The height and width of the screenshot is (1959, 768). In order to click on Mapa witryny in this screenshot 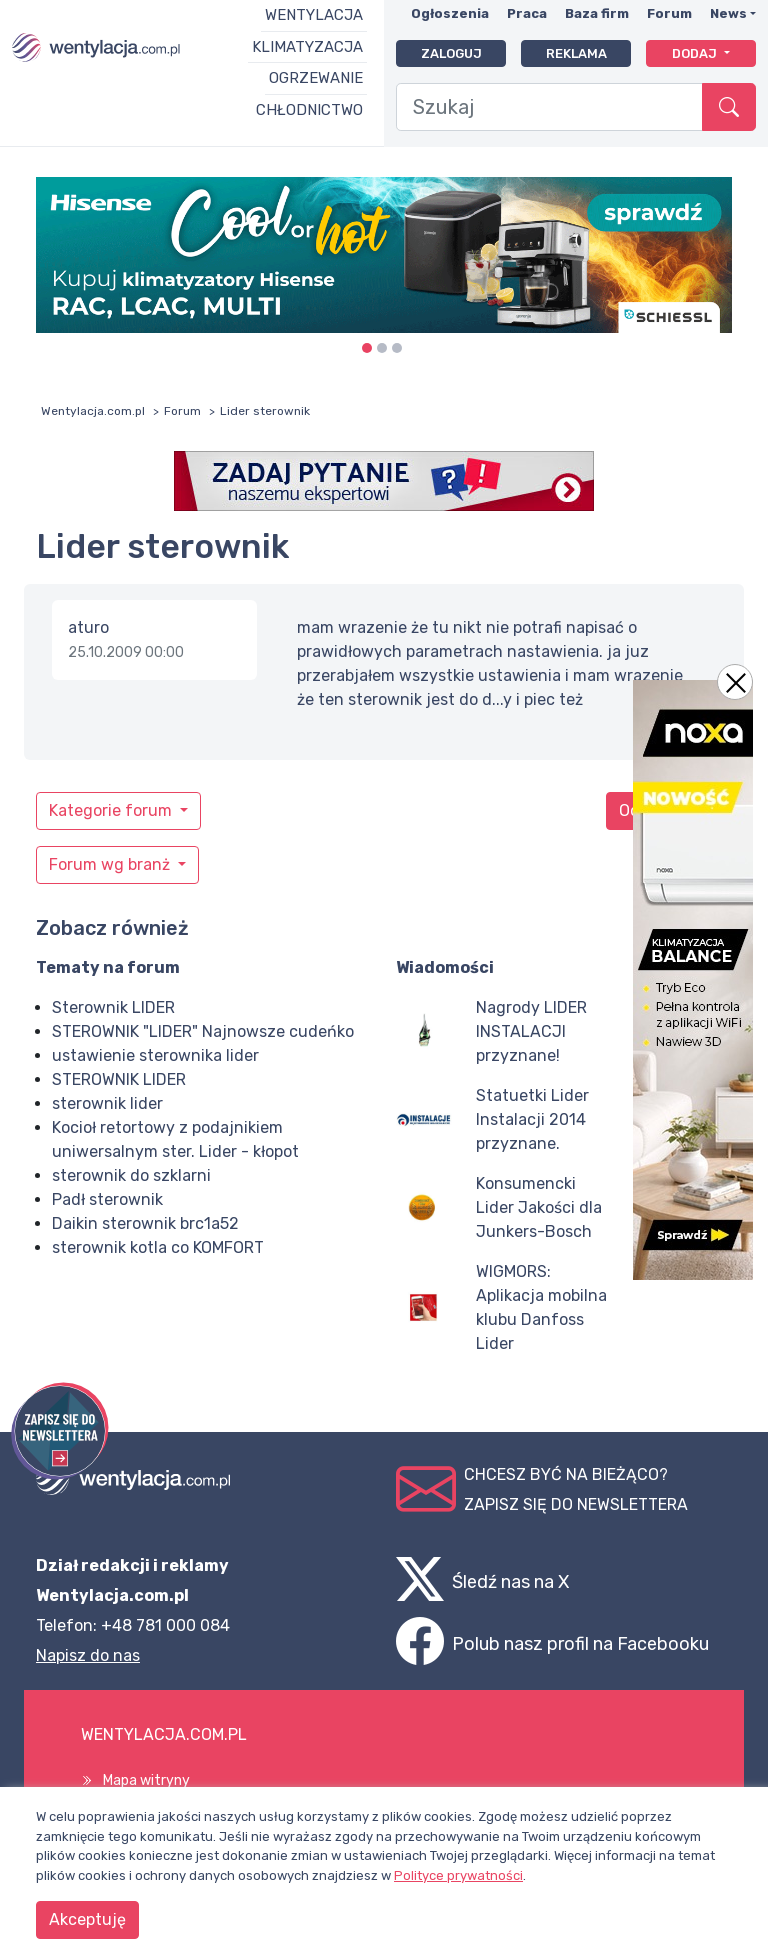, I will do `click(146, 1780)`.